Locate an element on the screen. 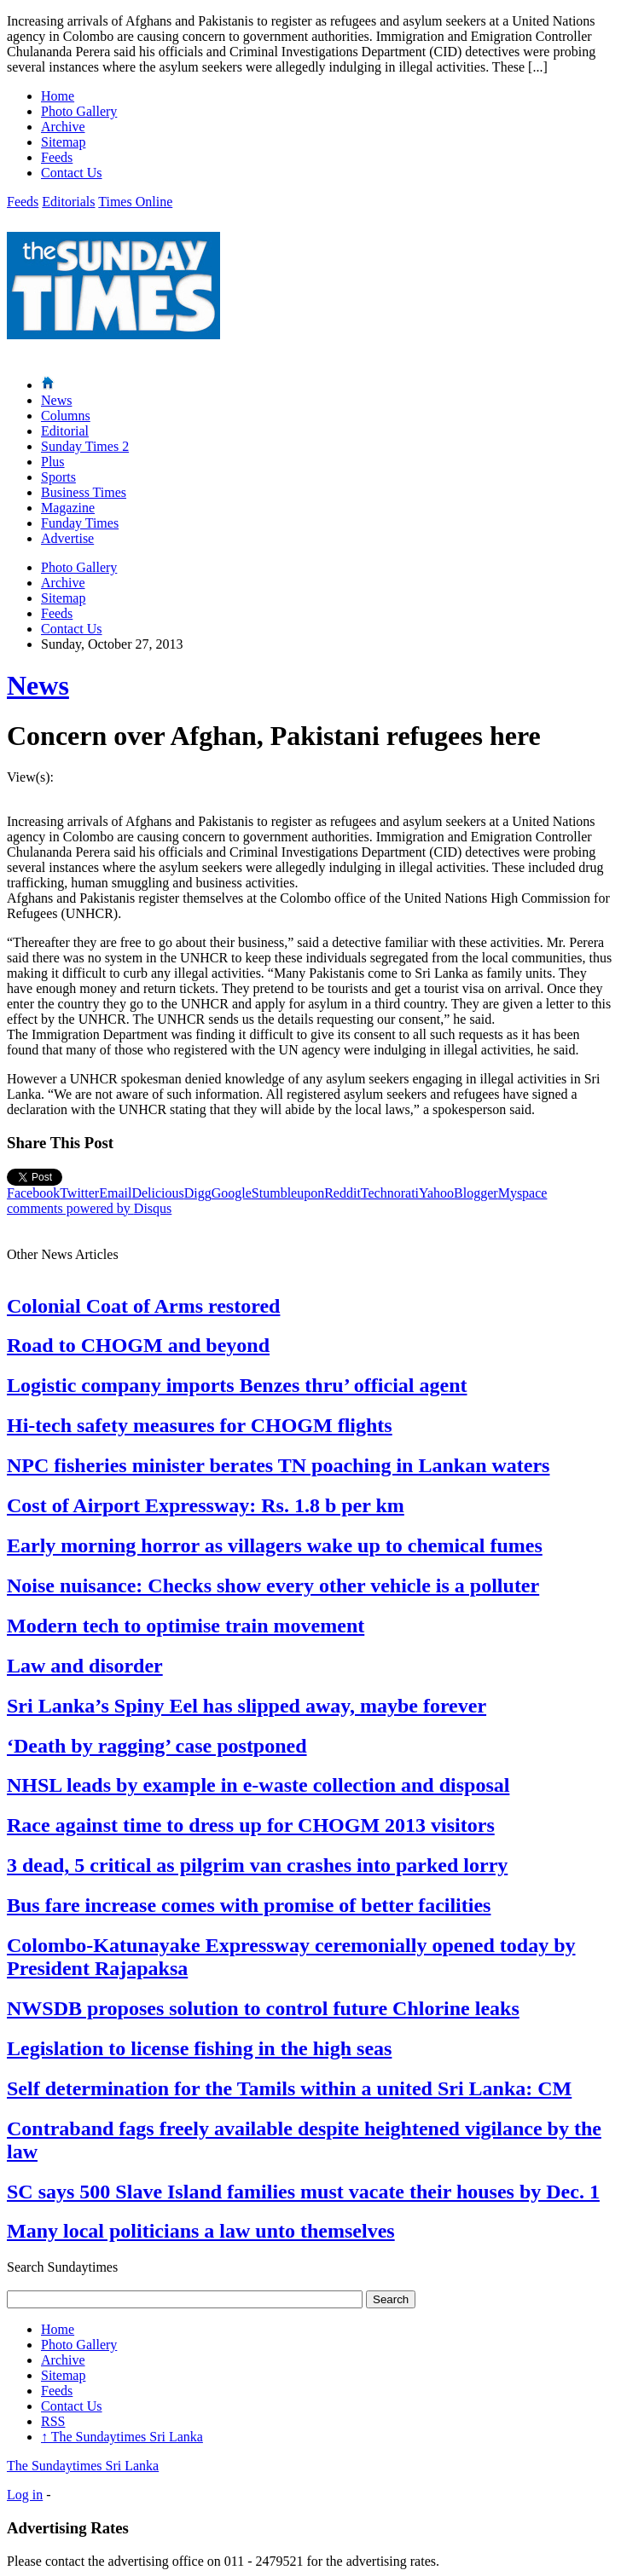  Columns is located at coordinates (65, 415).